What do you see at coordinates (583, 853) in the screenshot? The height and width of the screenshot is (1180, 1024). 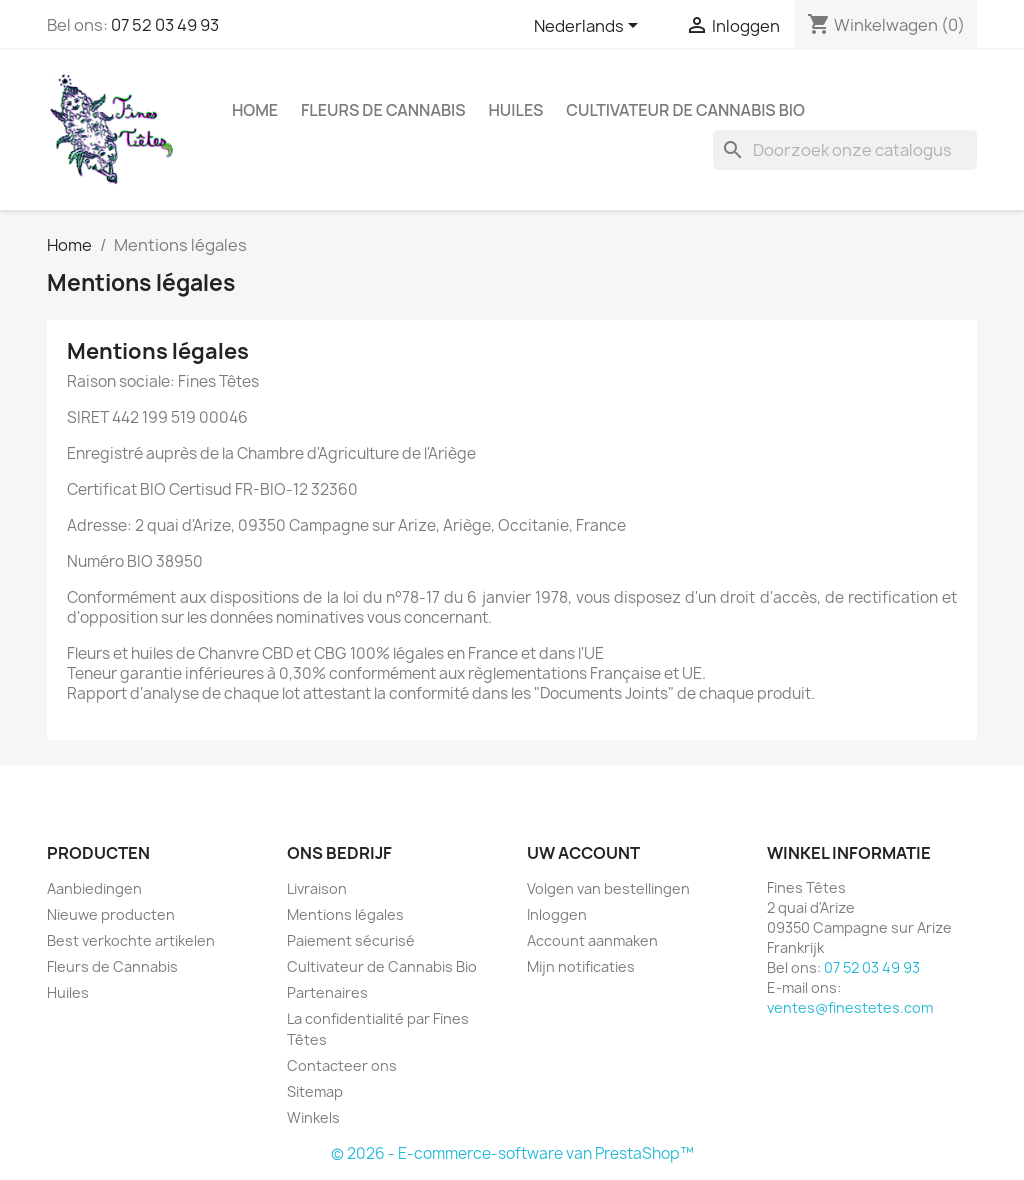 I see `Uw account` at bounding box center [583, 853].